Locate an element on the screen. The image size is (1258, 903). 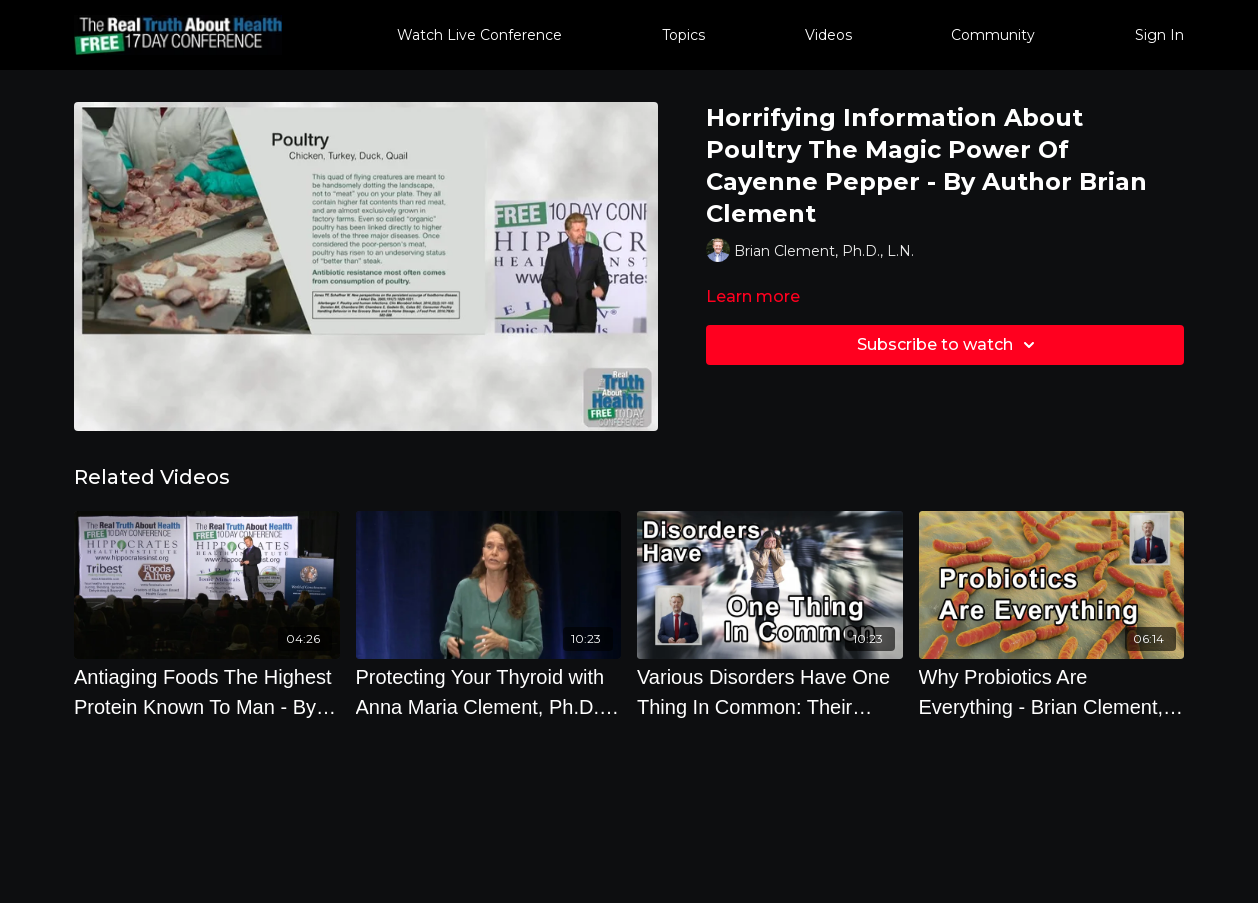
[Protecting Your Thyroid with Anna Maria Clement, Ph.D., L.N.] is located at coordinates (489, 692).